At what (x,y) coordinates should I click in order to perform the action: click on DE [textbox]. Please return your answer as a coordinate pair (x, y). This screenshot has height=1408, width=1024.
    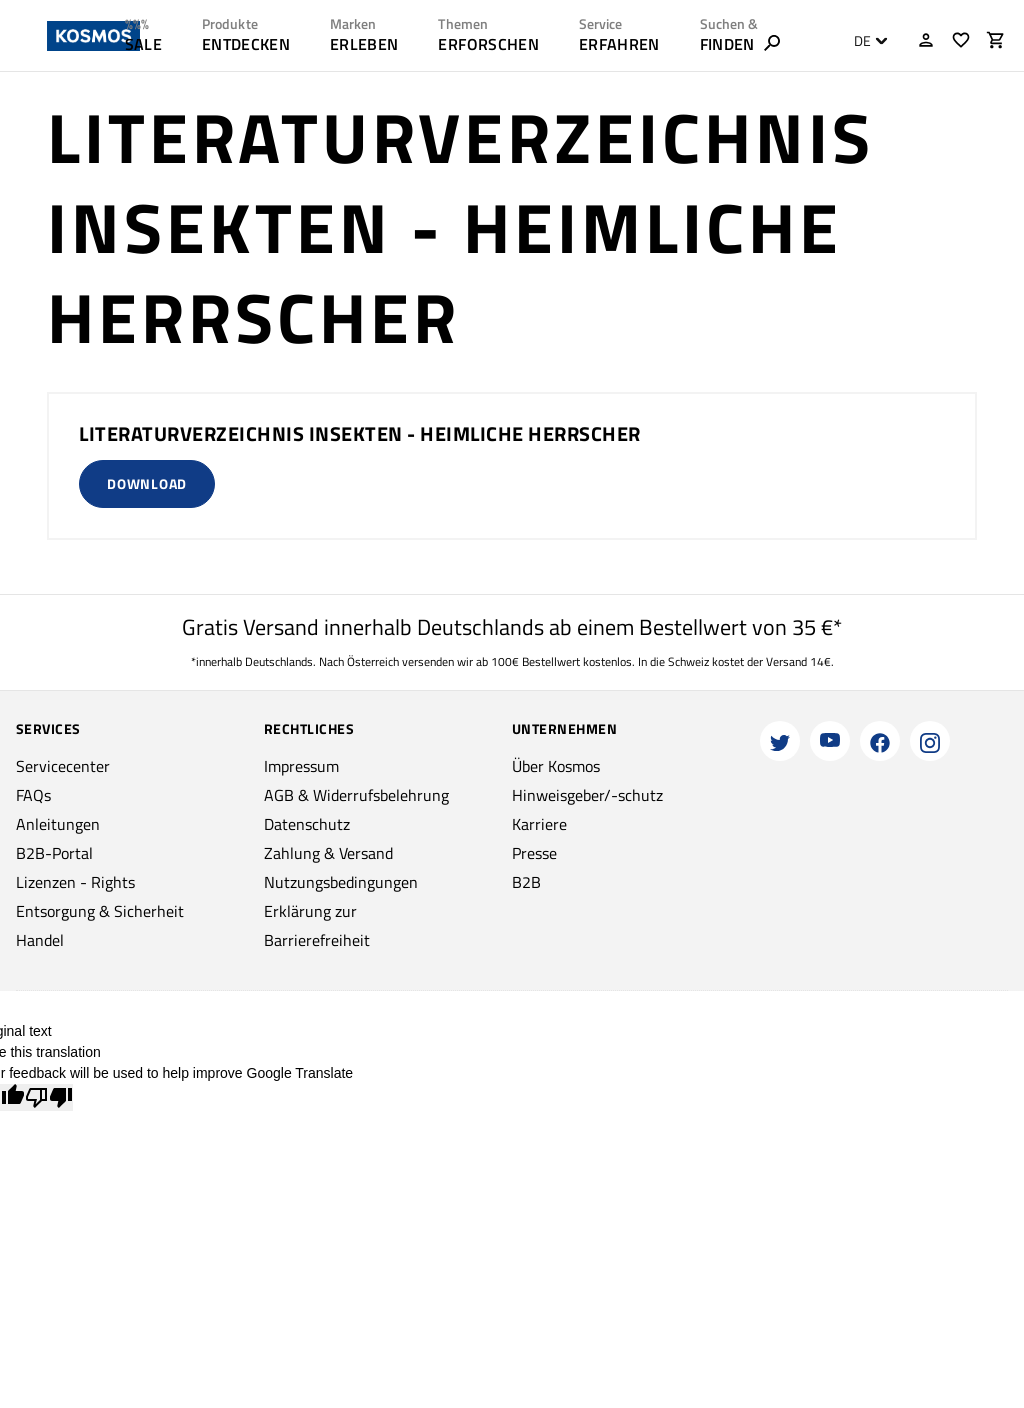
    Looking at the image, I should click on (862, 41).